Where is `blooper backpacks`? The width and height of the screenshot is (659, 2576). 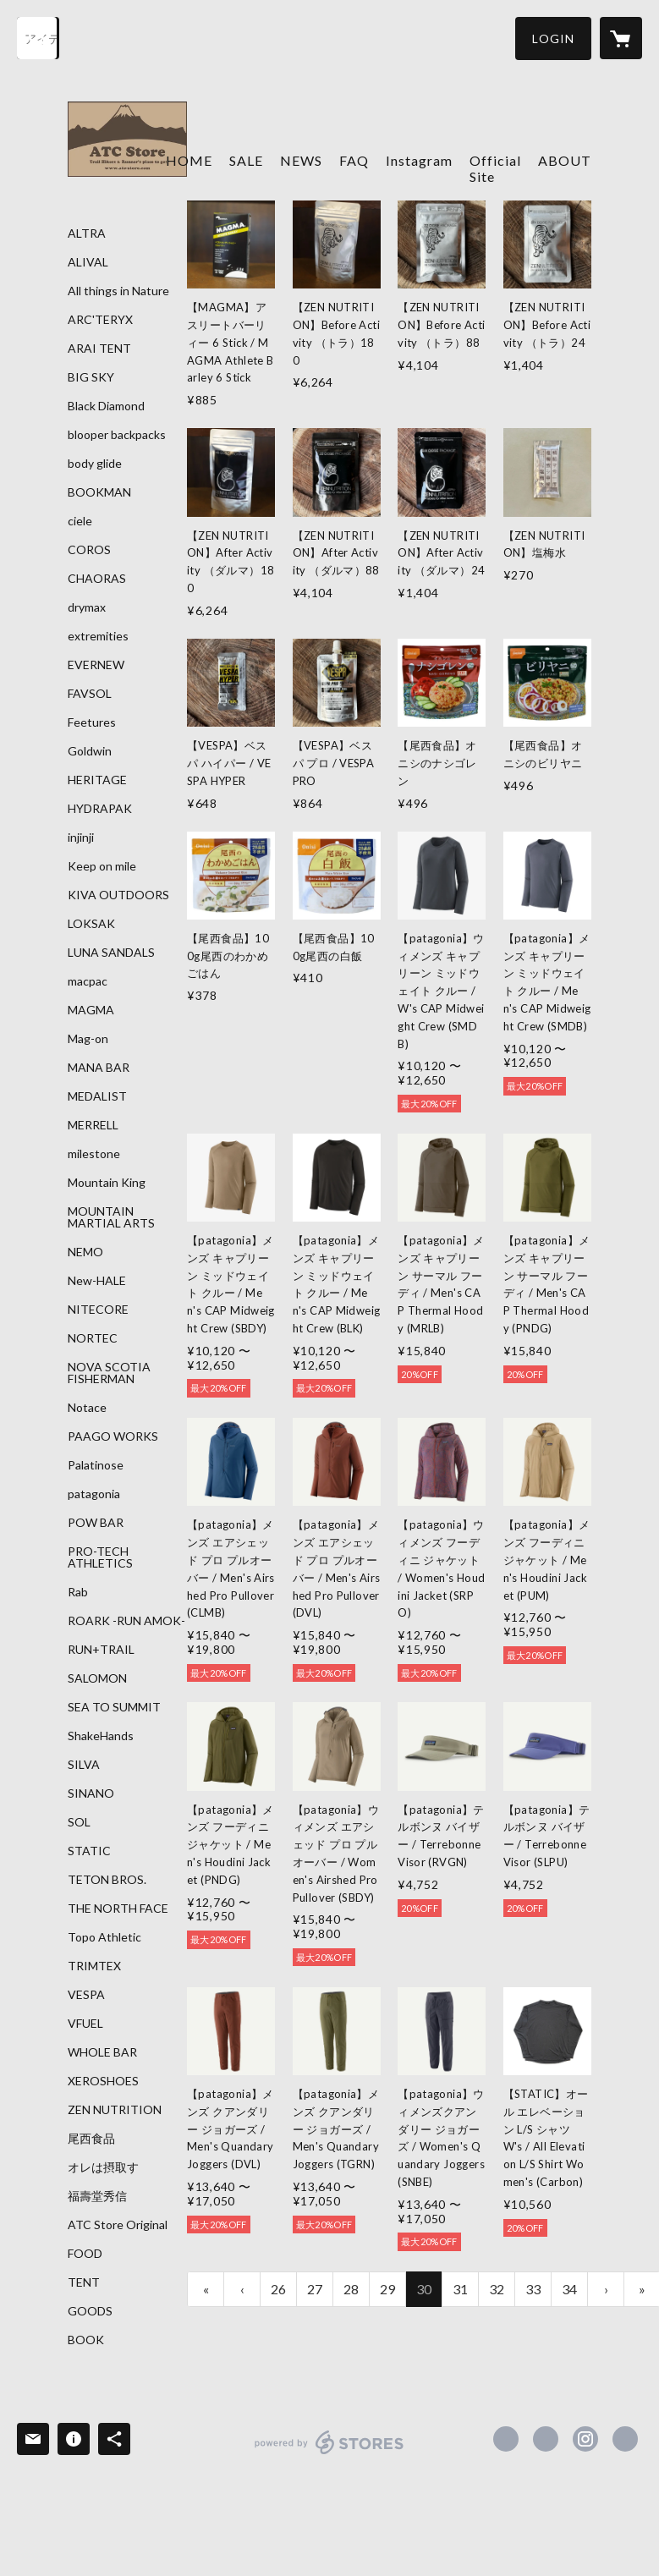 blooper backpacks is located at coordinates (117, 435).